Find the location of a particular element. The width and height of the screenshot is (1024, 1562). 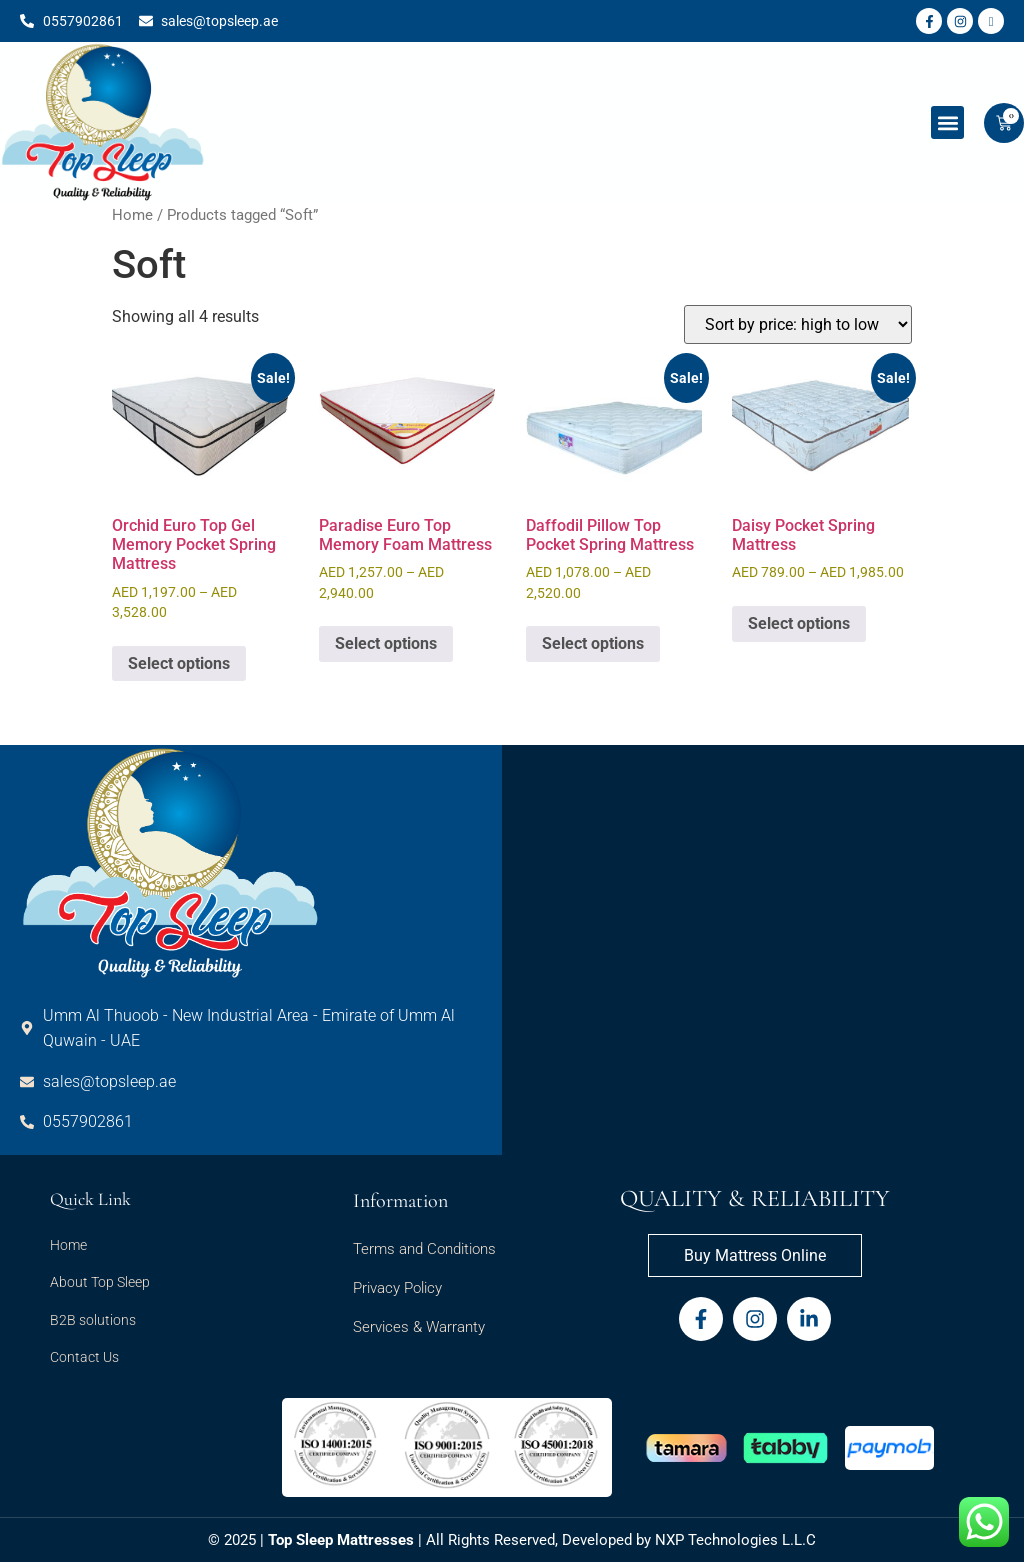

[Shop order] is located at coordinates (798, 324).